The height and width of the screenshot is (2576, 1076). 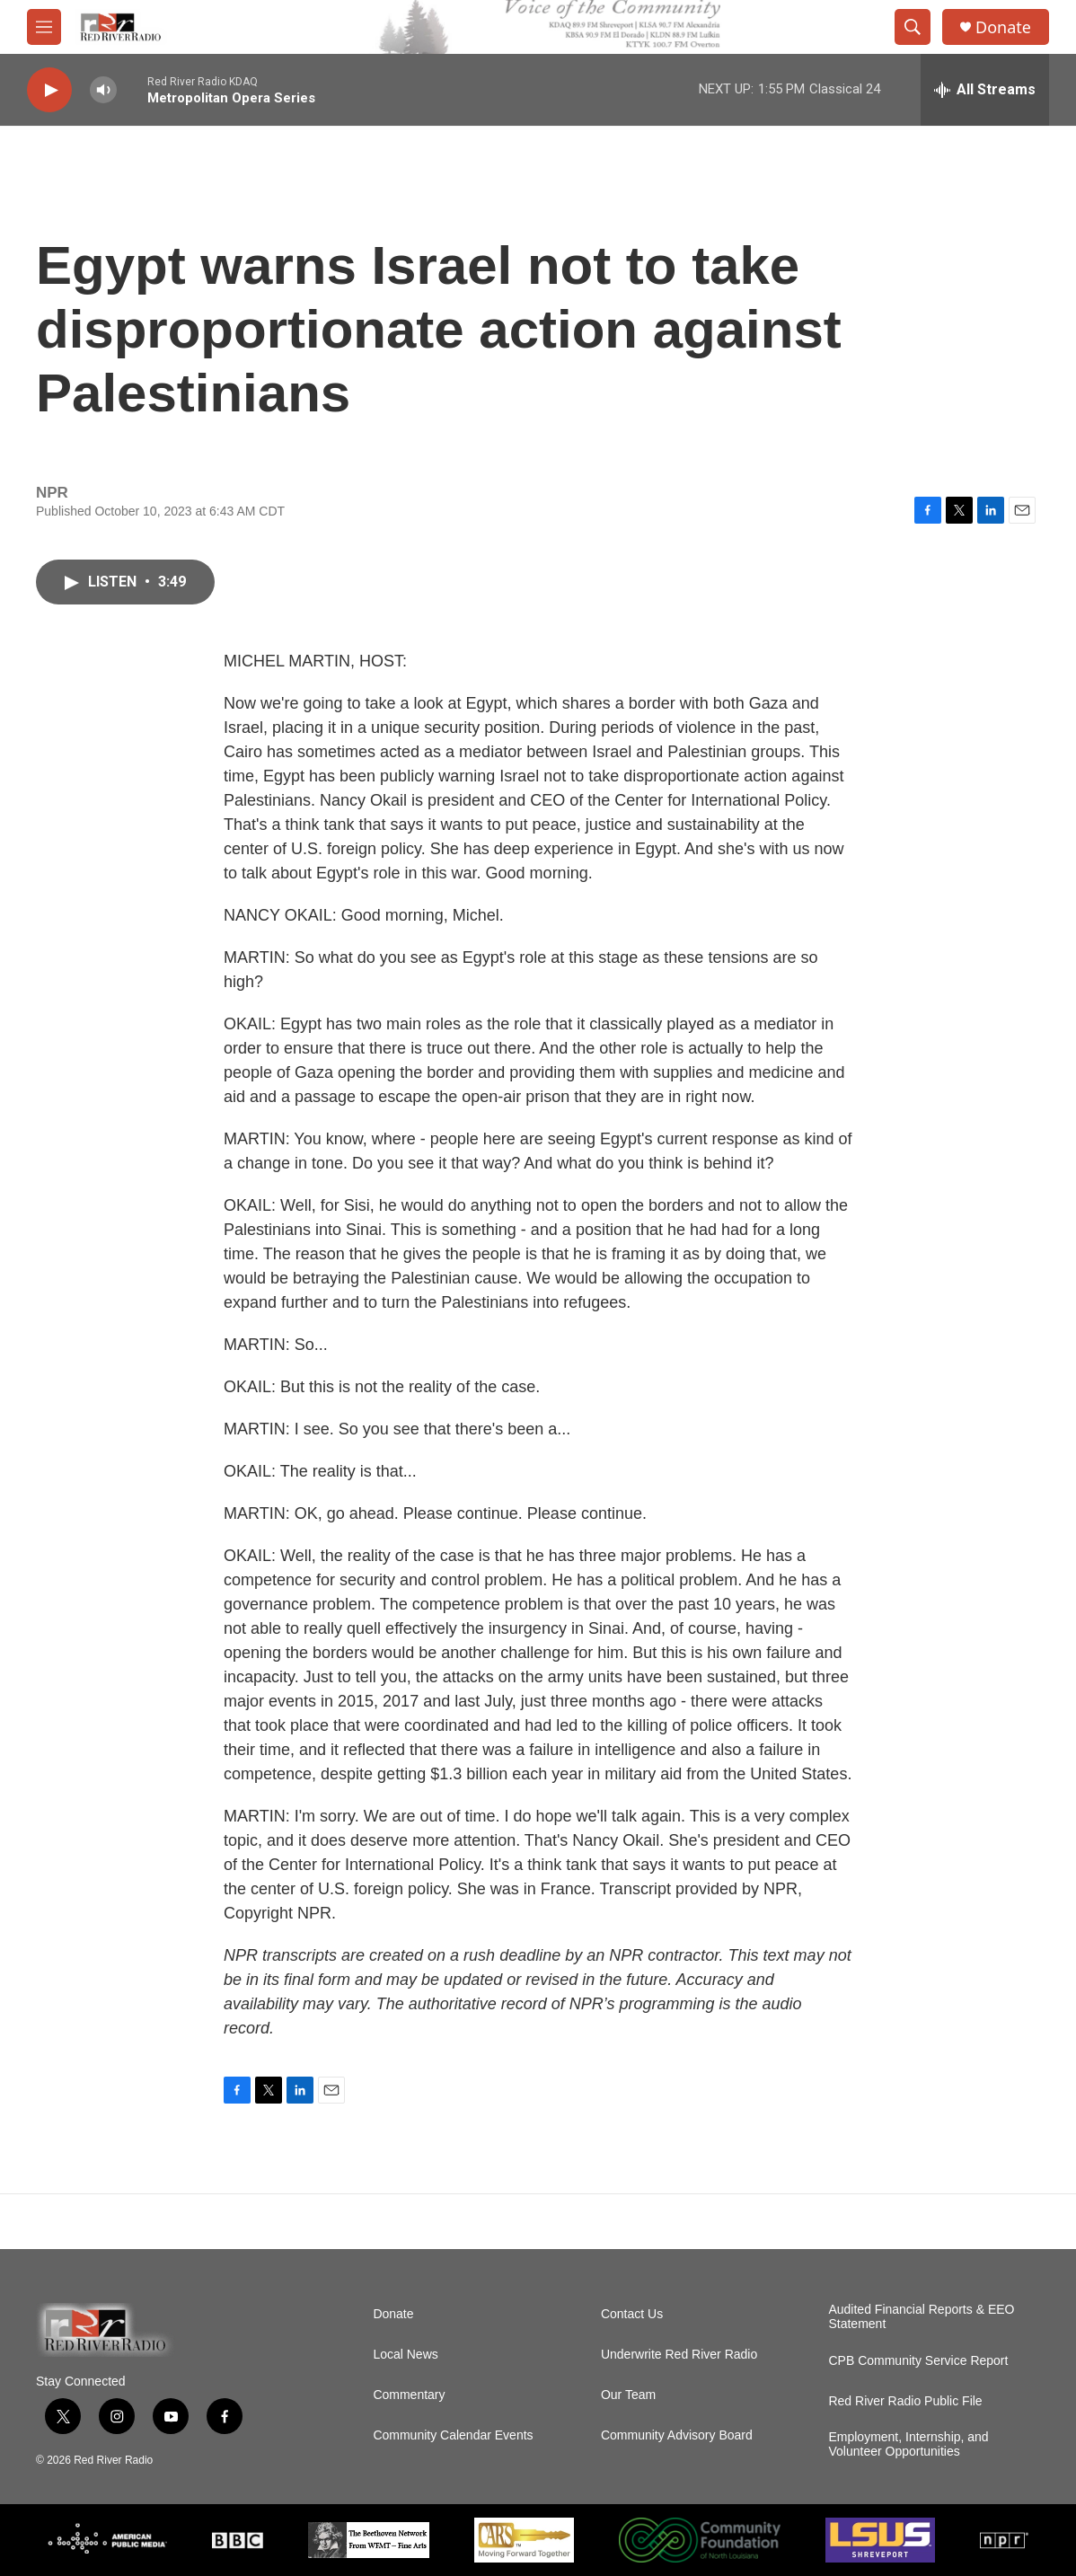 I want to click on [header-search-icon], so click(x=912, y=27).